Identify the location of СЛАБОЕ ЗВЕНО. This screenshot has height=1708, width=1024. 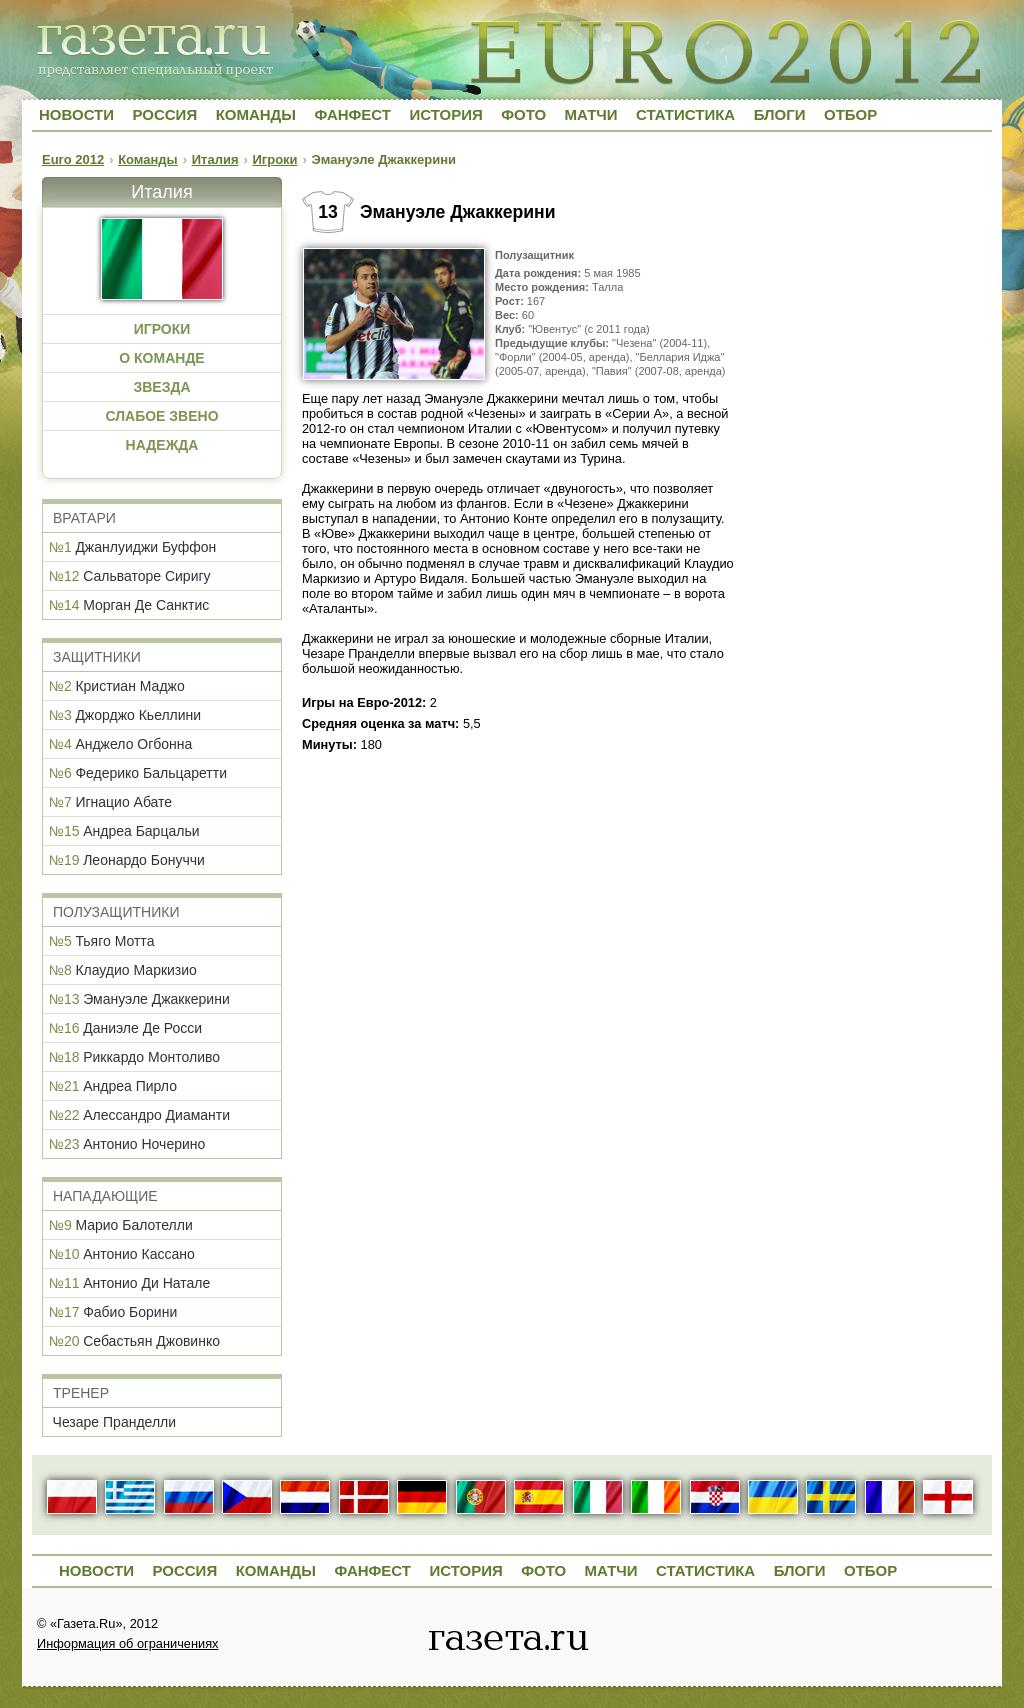
(161, 416).